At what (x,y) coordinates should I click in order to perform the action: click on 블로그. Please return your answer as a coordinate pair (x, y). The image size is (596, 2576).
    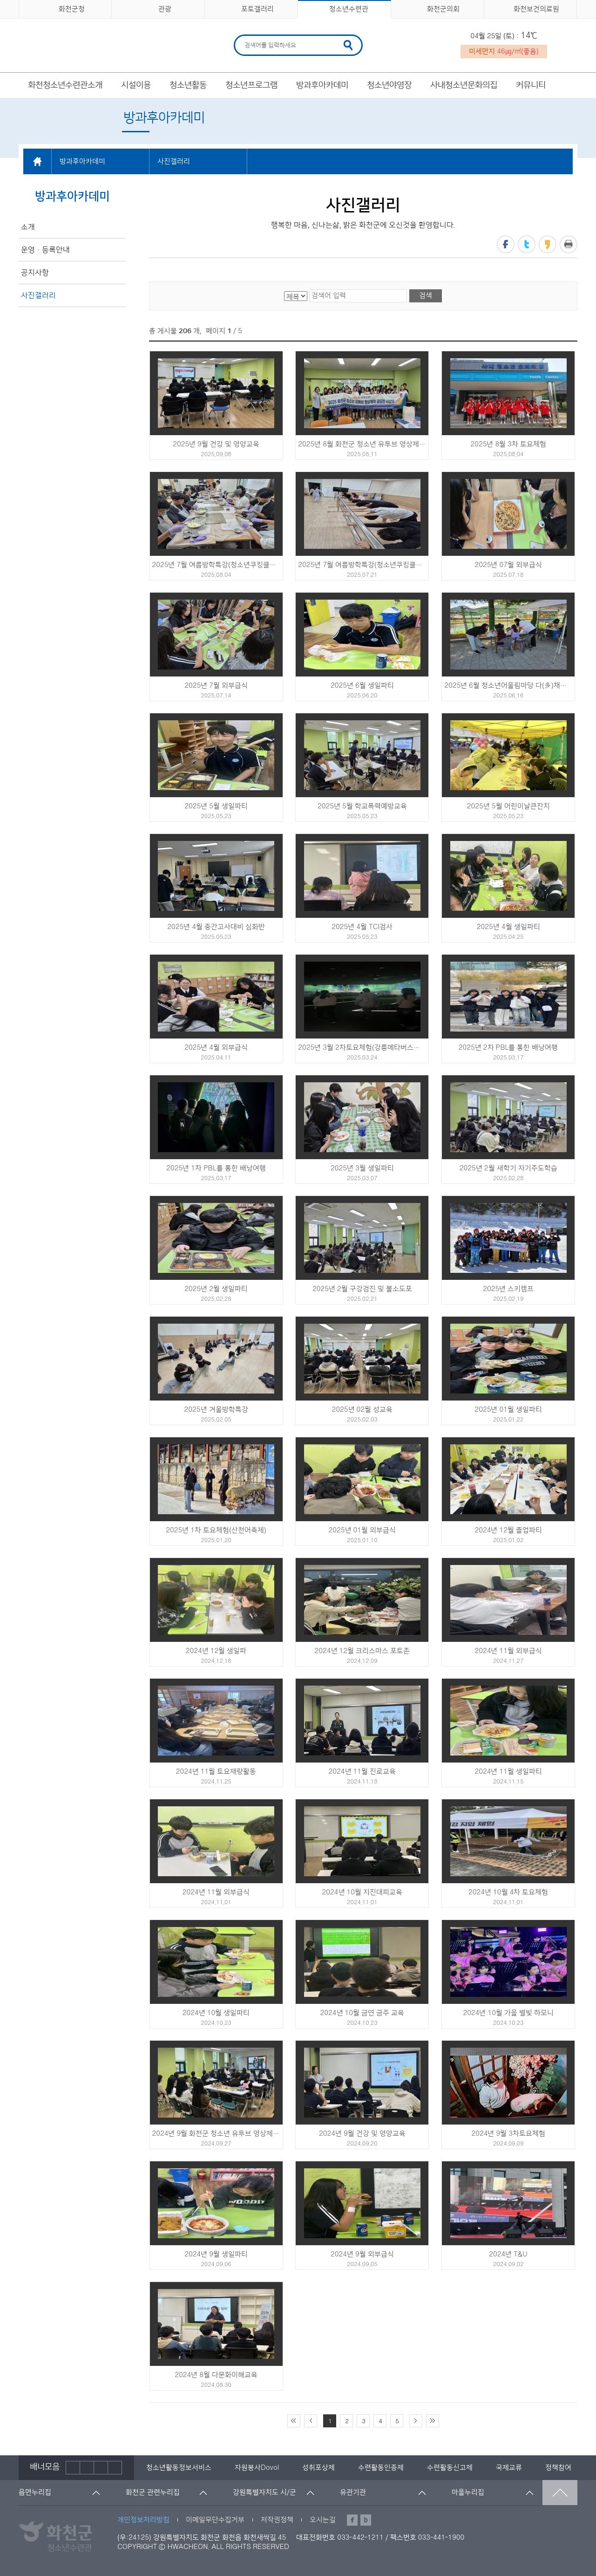
    Looking at the image, I should click on (365, 2520).